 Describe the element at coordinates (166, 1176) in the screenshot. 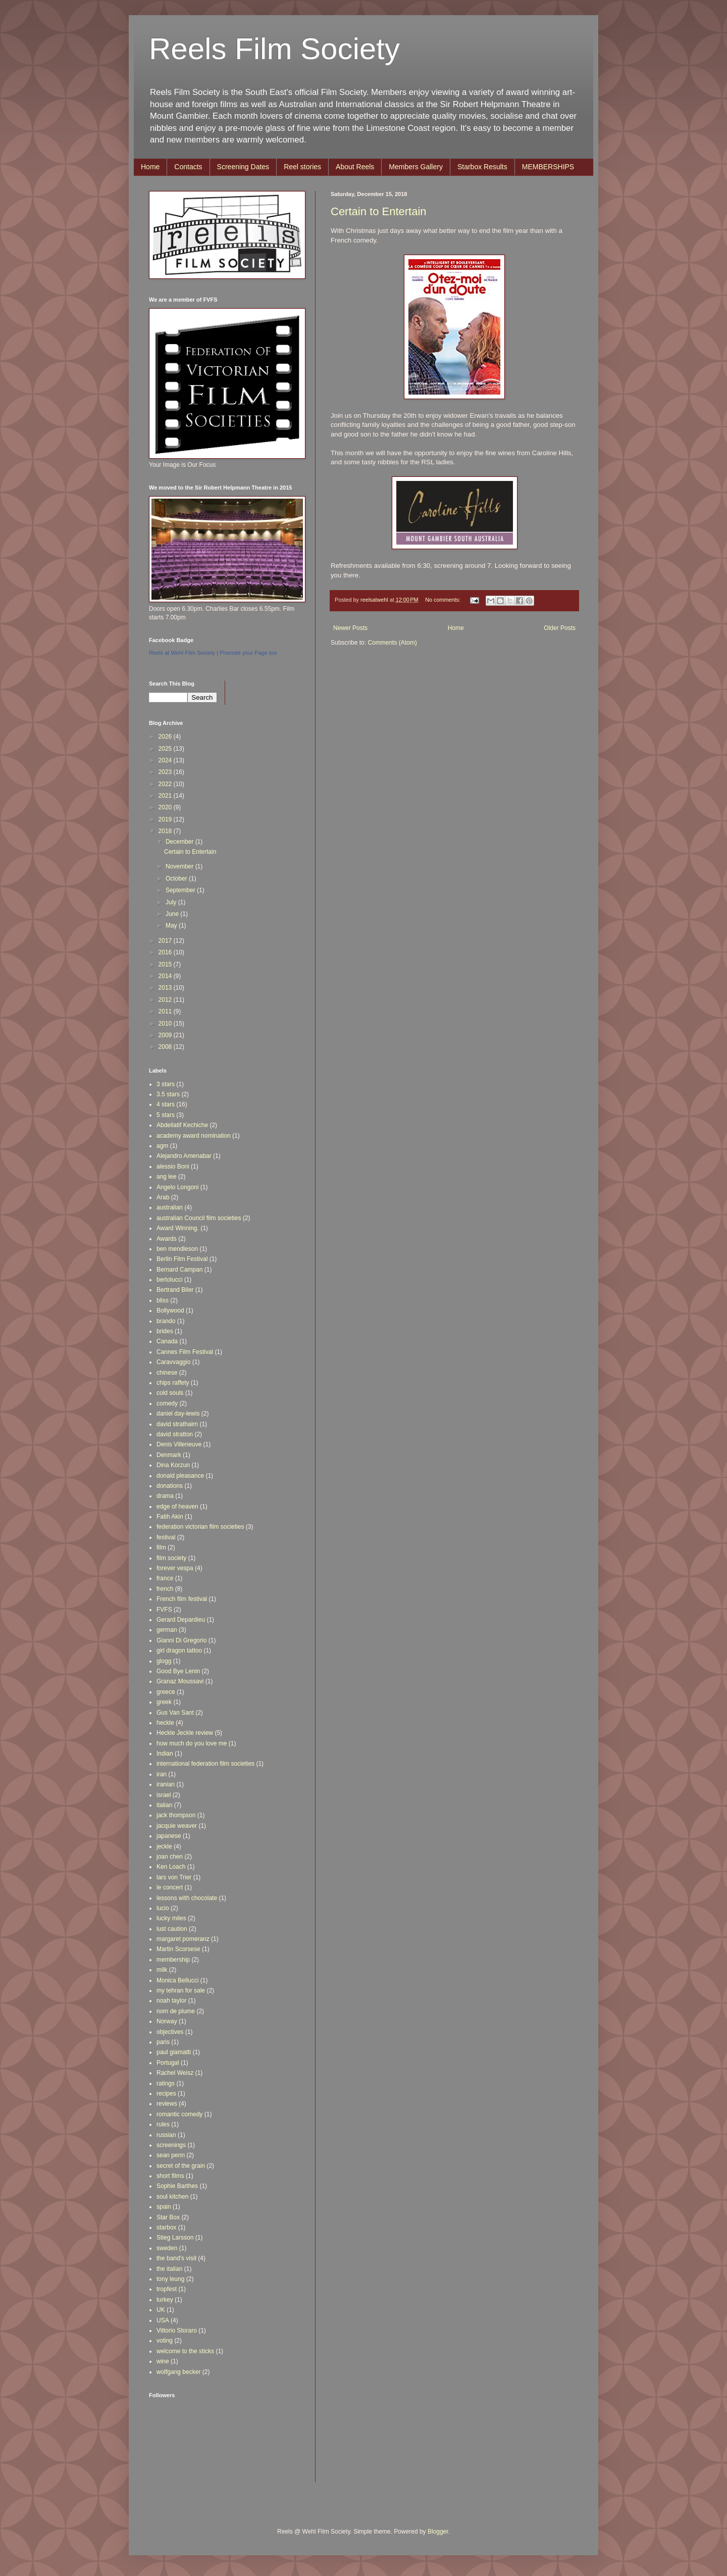

I see `ang lee` at that location.